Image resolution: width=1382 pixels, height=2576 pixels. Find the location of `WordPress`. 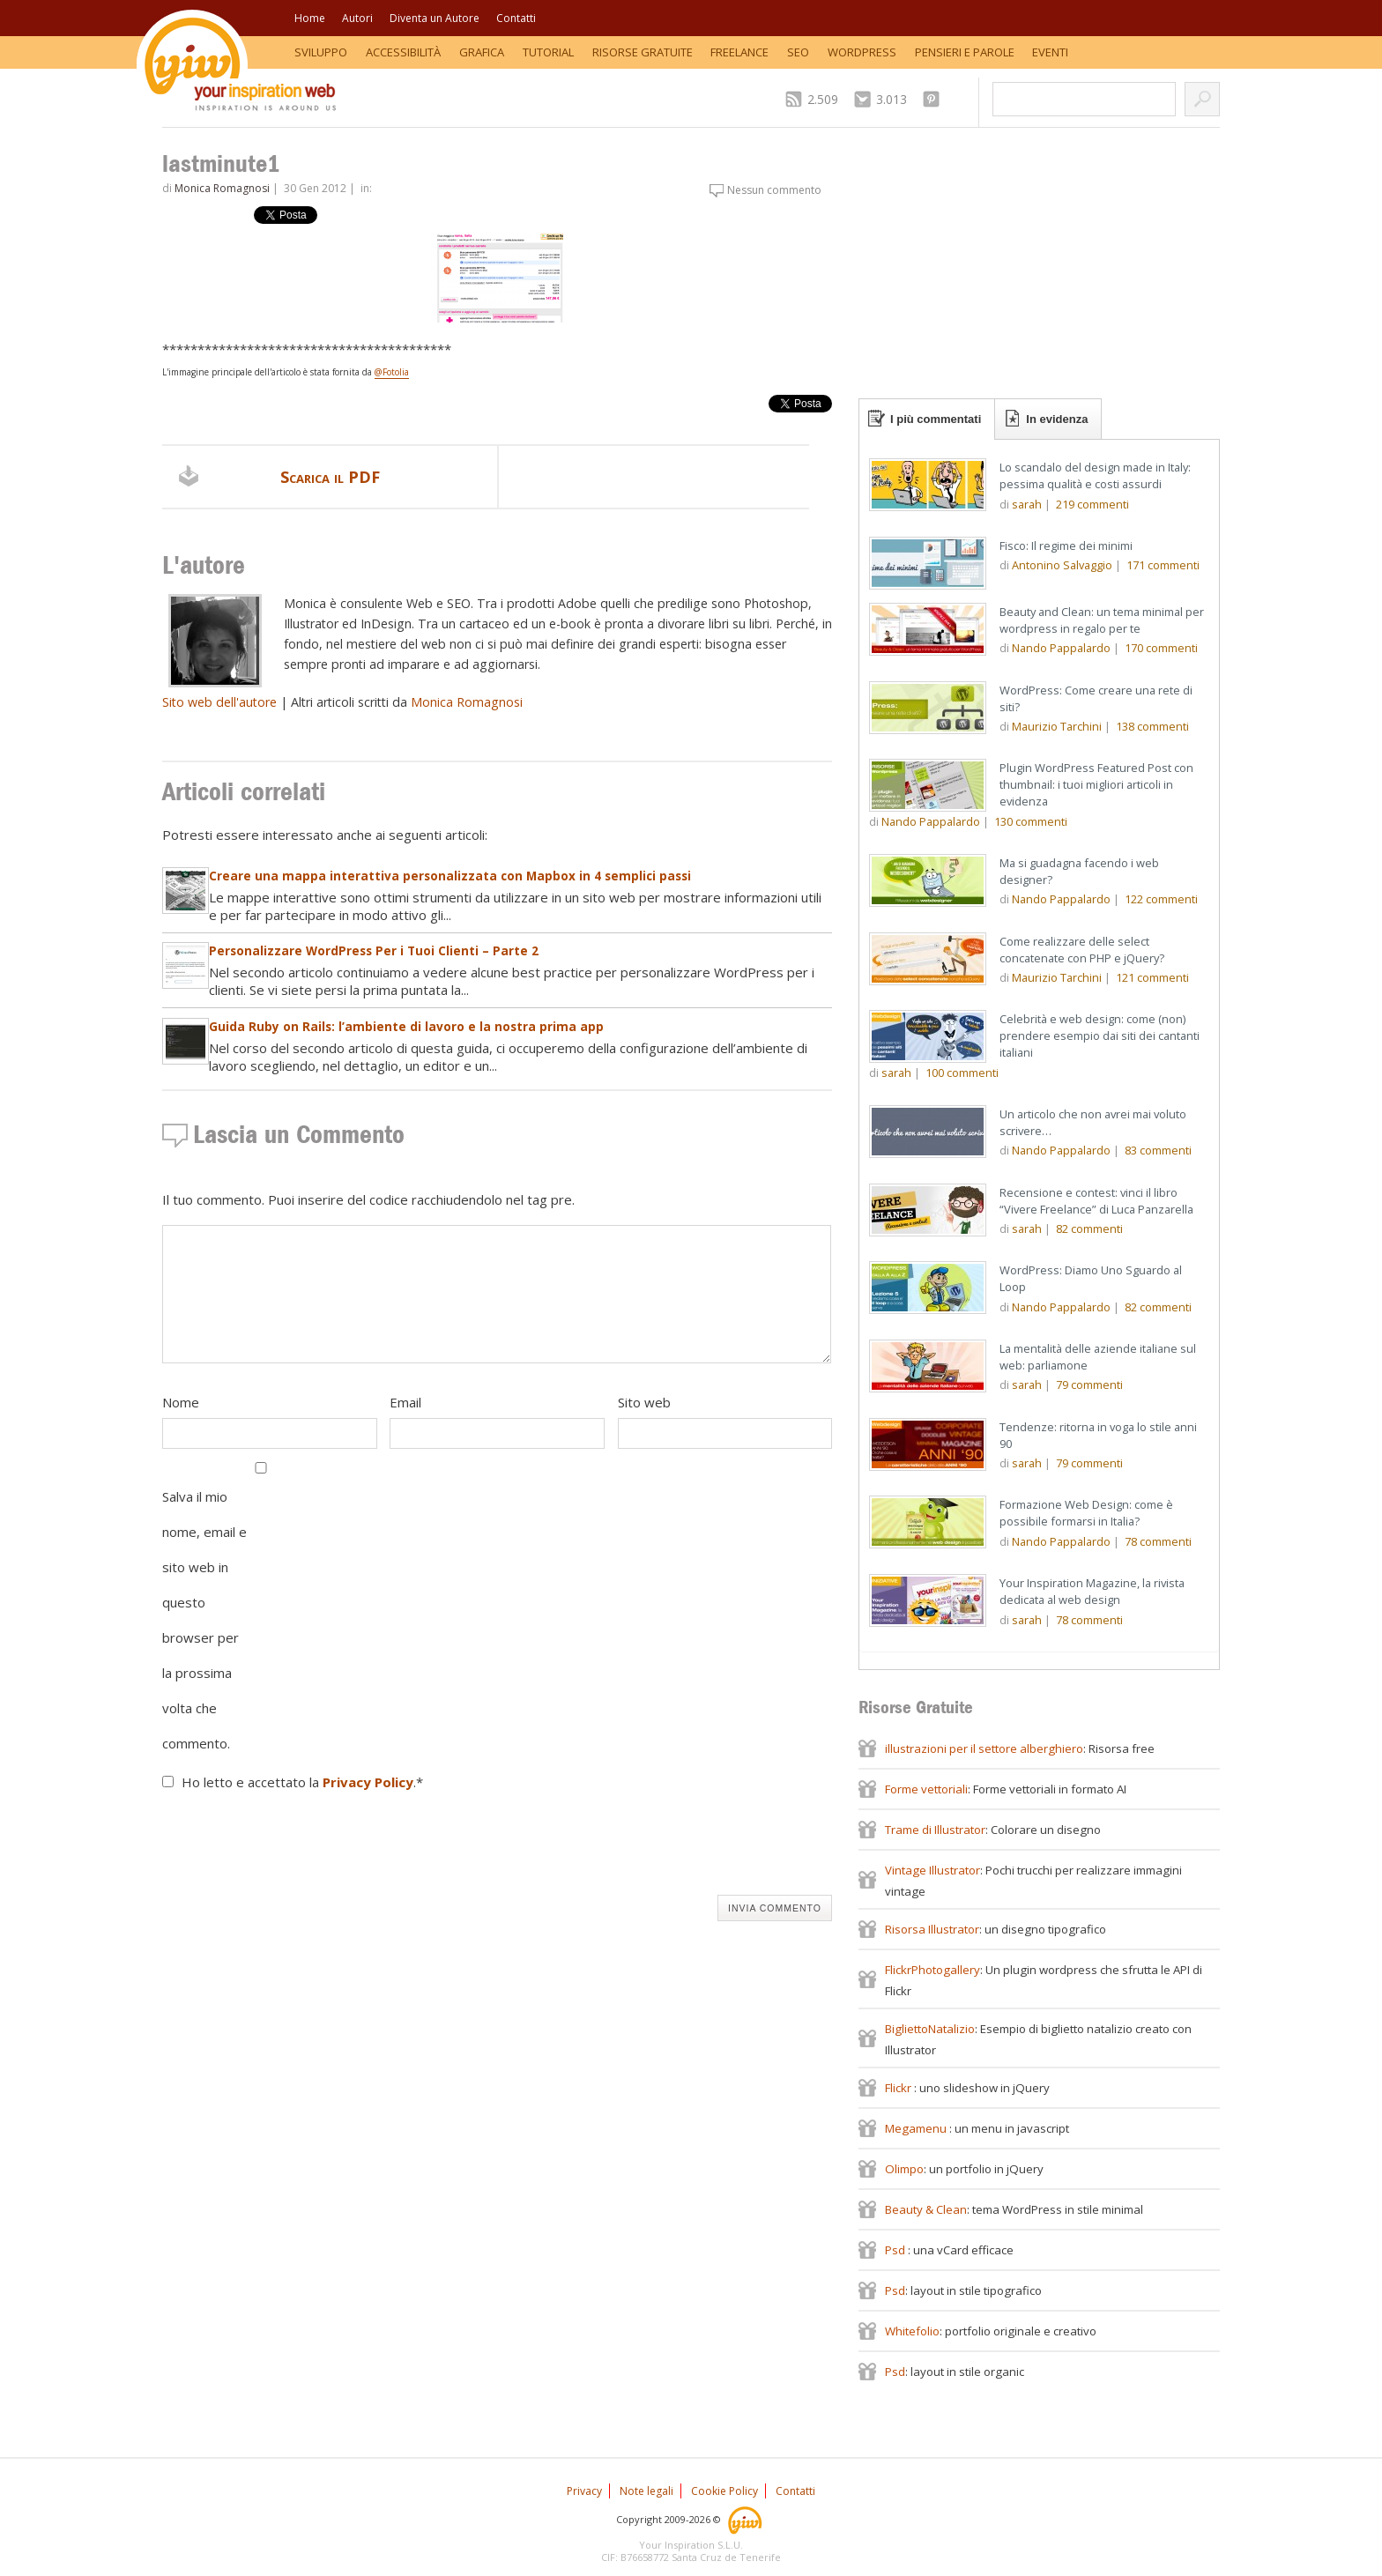

WordPress is located at coordinates (862, 52).